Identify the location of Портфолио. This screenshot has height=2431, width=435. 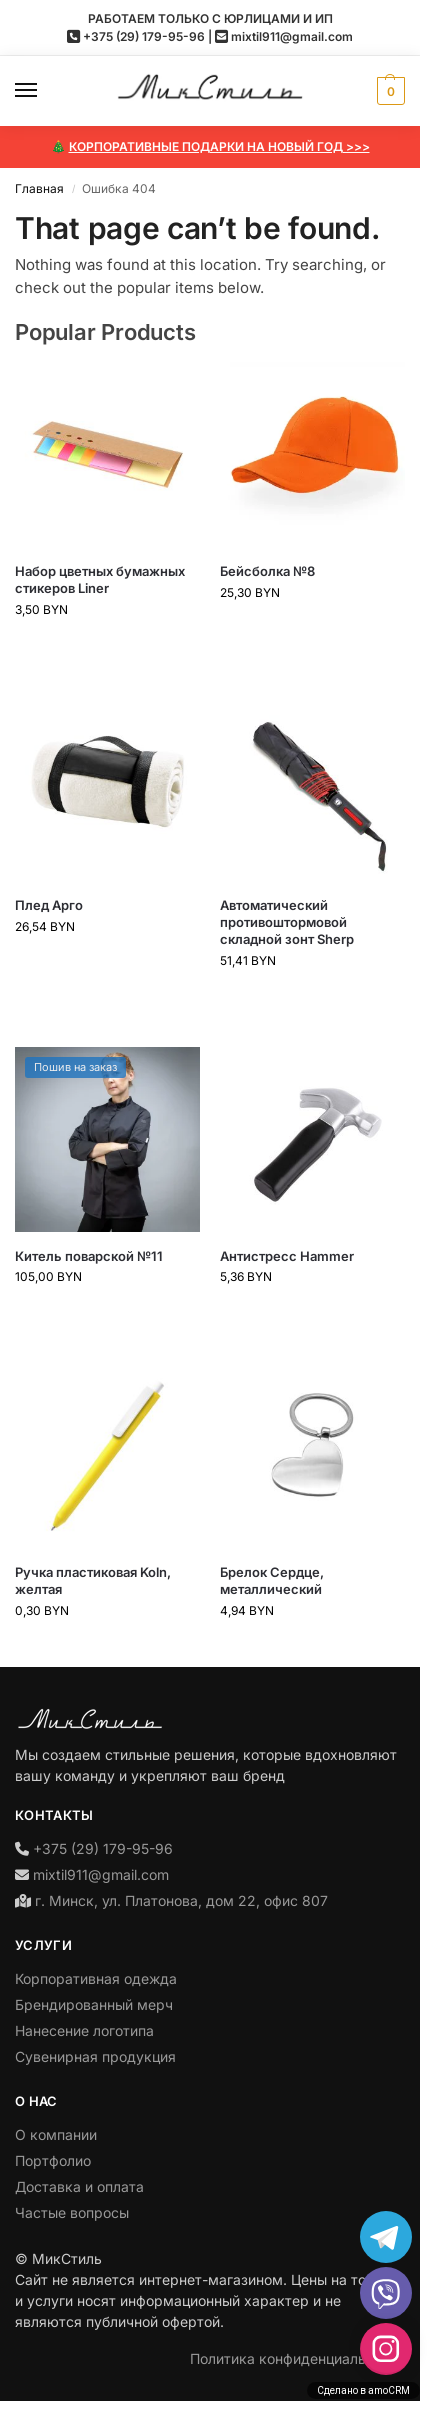
(53, 2160).